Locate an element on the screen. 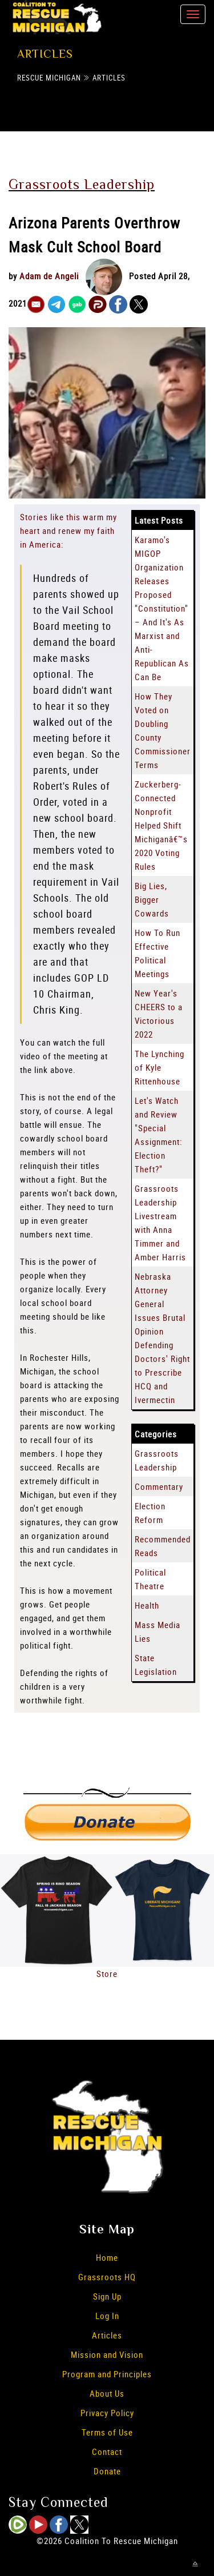  Contact is located at coordinates (107, 2451).